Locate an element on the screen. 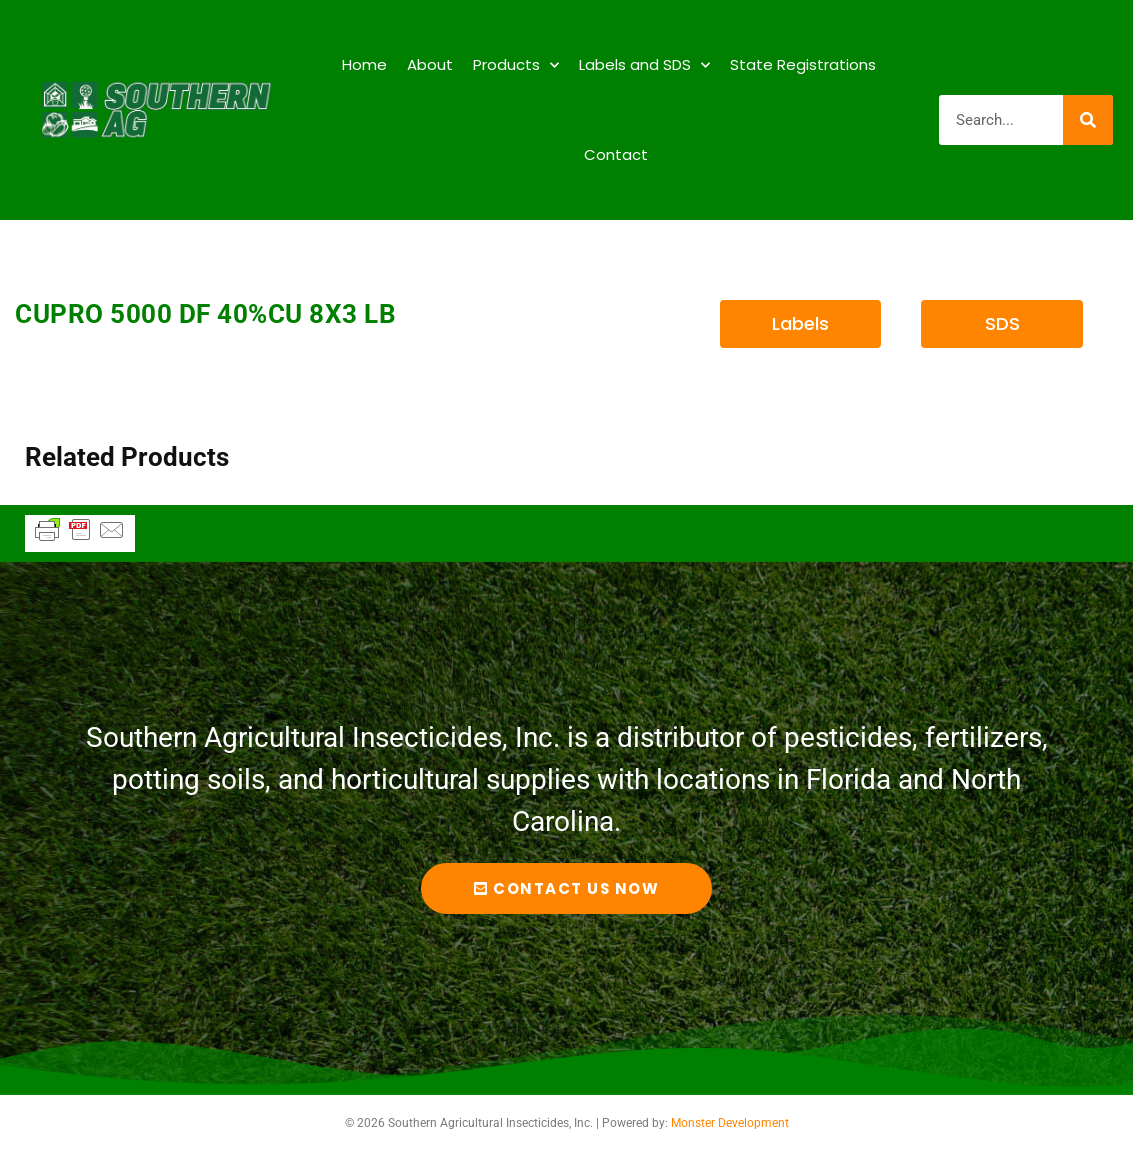 The height and width of the screenshot is (1152, 1133). Labels and SDS is located at coordinates (644, 65).